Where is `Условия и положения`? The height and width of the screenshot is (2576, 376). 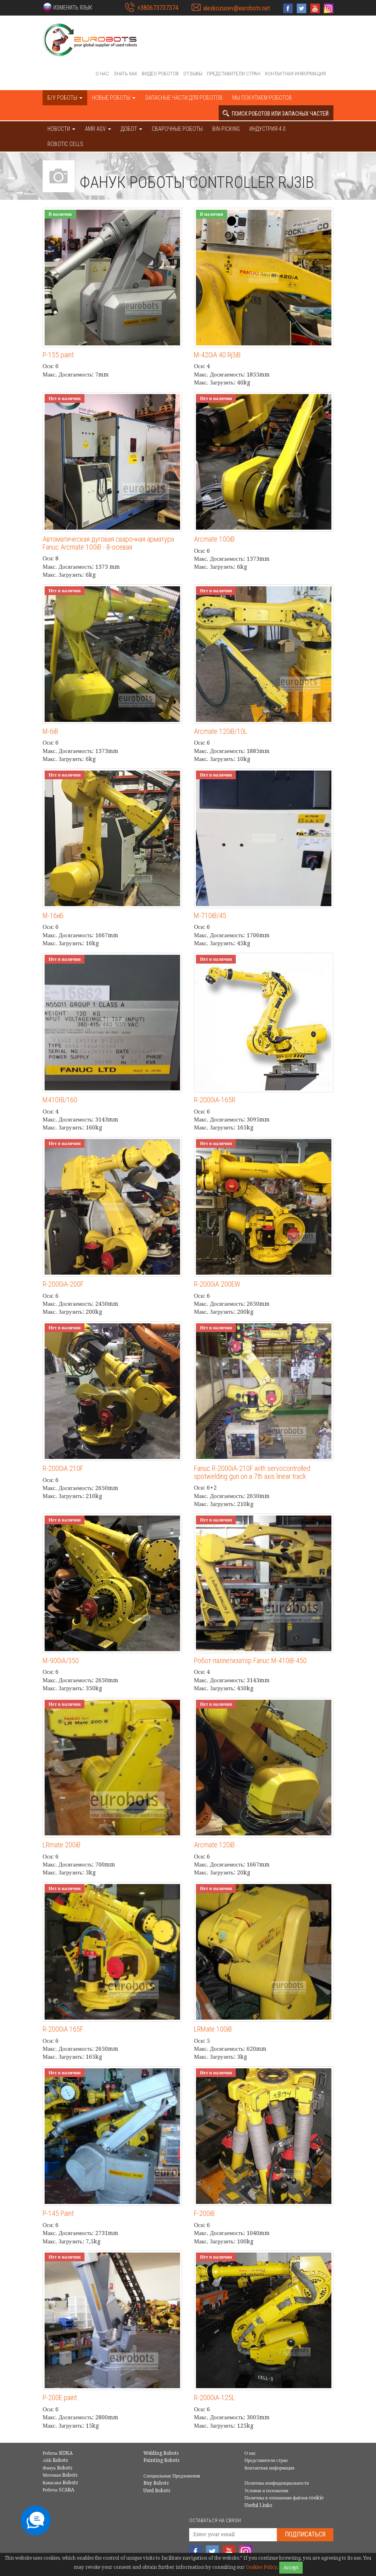 Условия и положения is located at coordinates (266, 2490).